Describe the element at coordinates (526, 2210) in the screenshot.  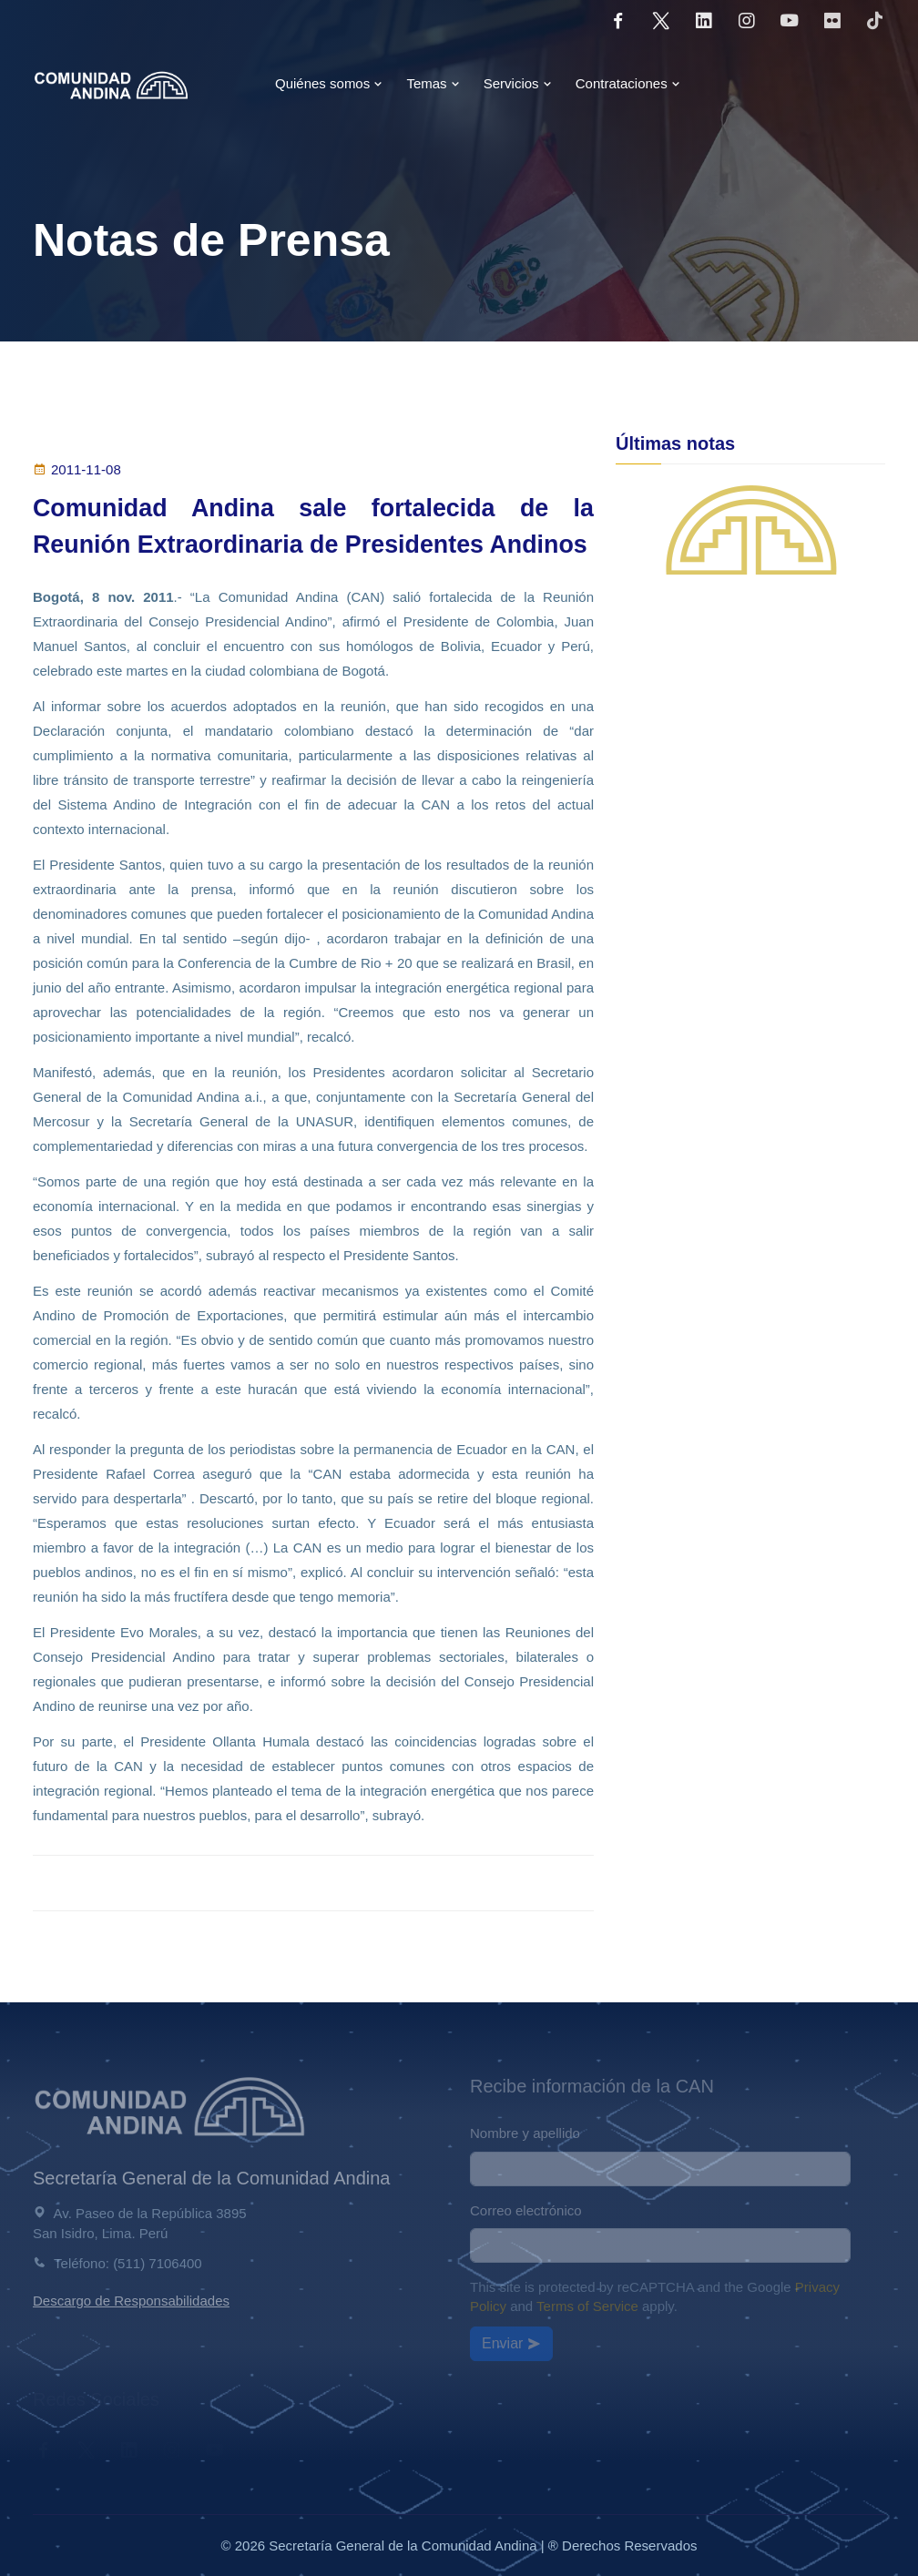
I see `Correo electrónico` at that location.